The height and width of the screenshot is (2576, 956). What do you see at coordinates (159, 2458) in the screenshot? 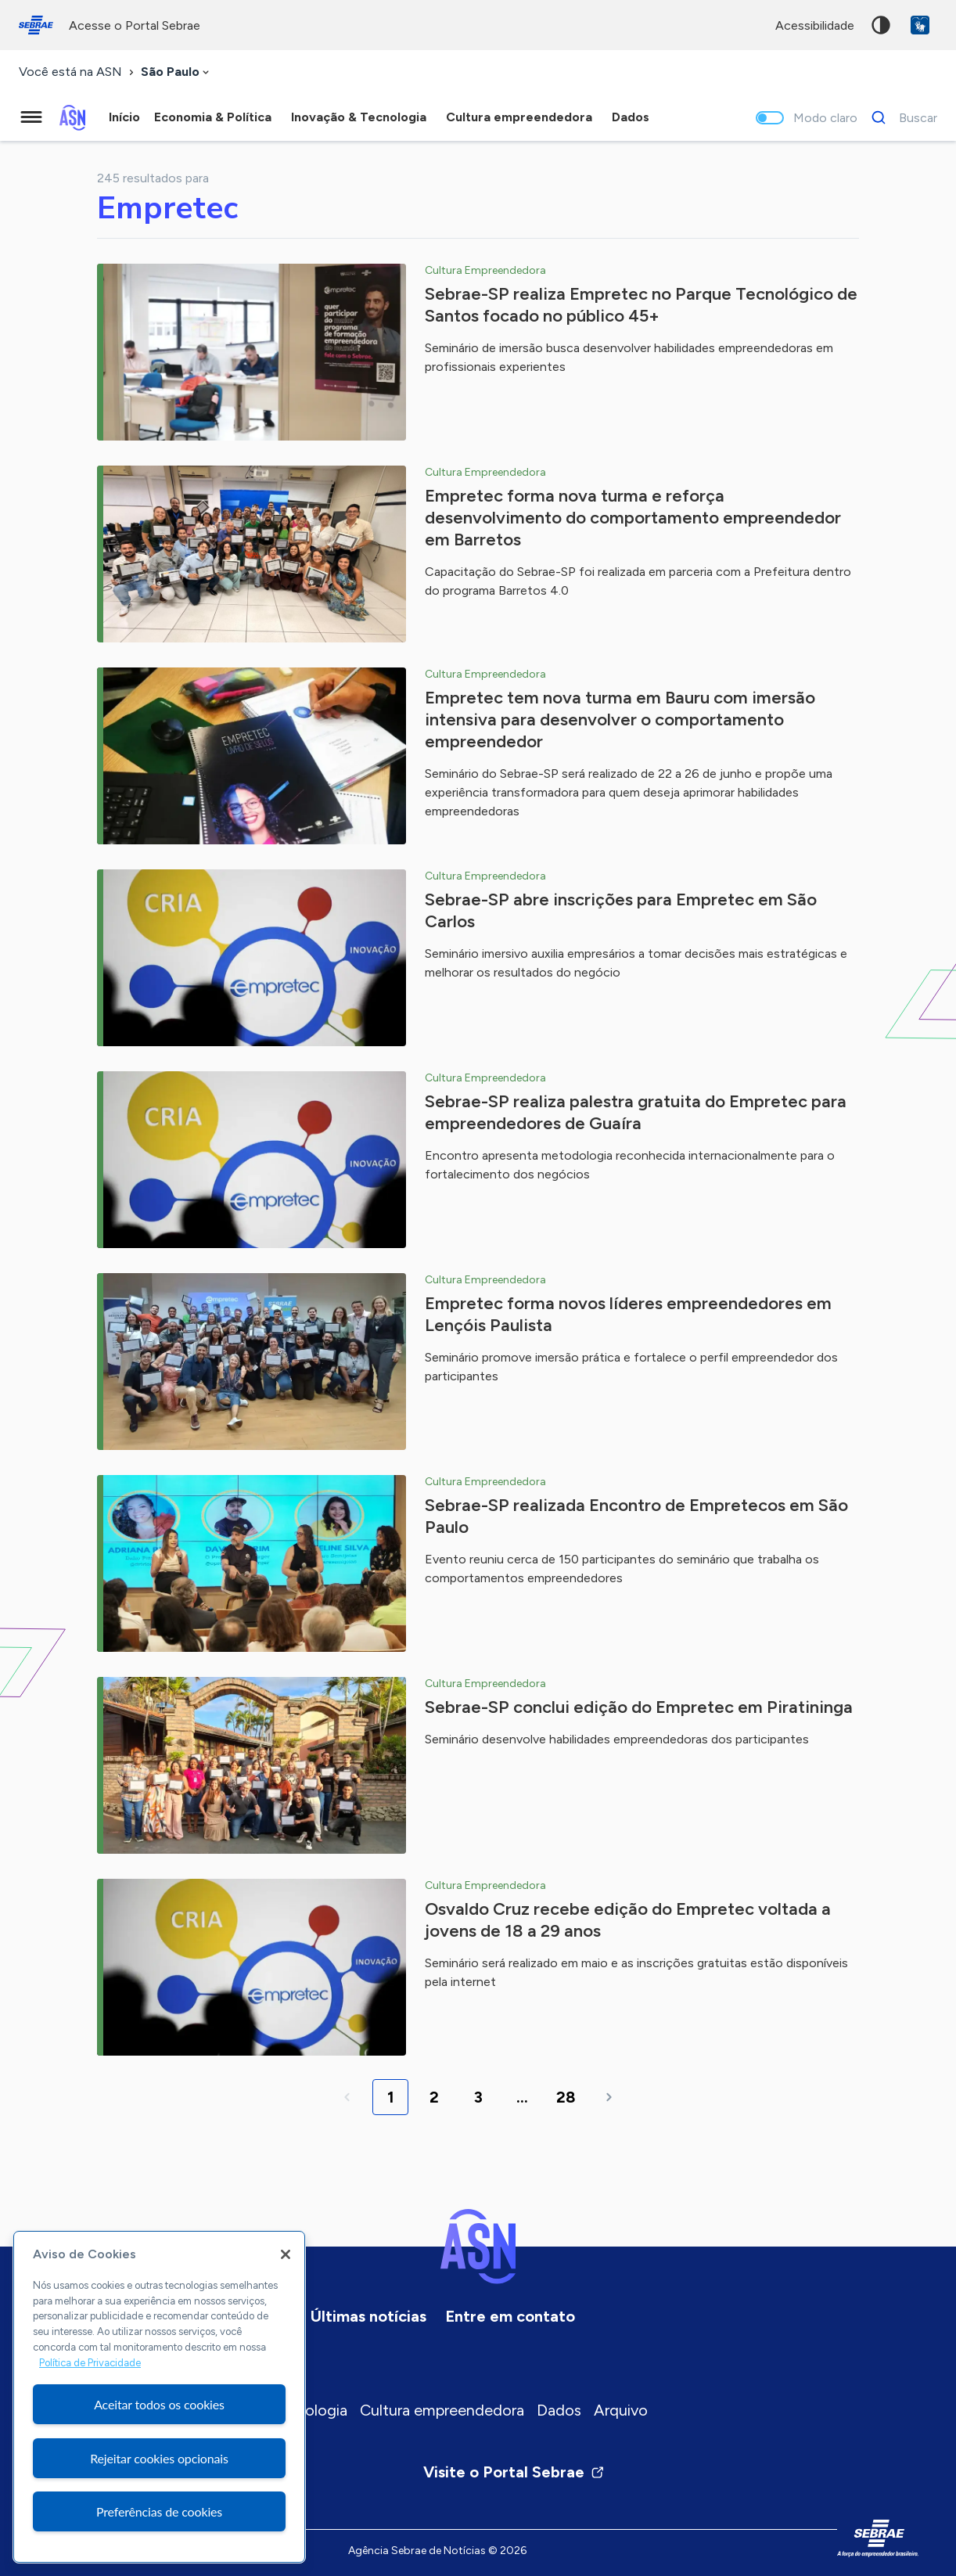
I see `Rejeitar cookies opcionais` at bounding box center [159, 2458].